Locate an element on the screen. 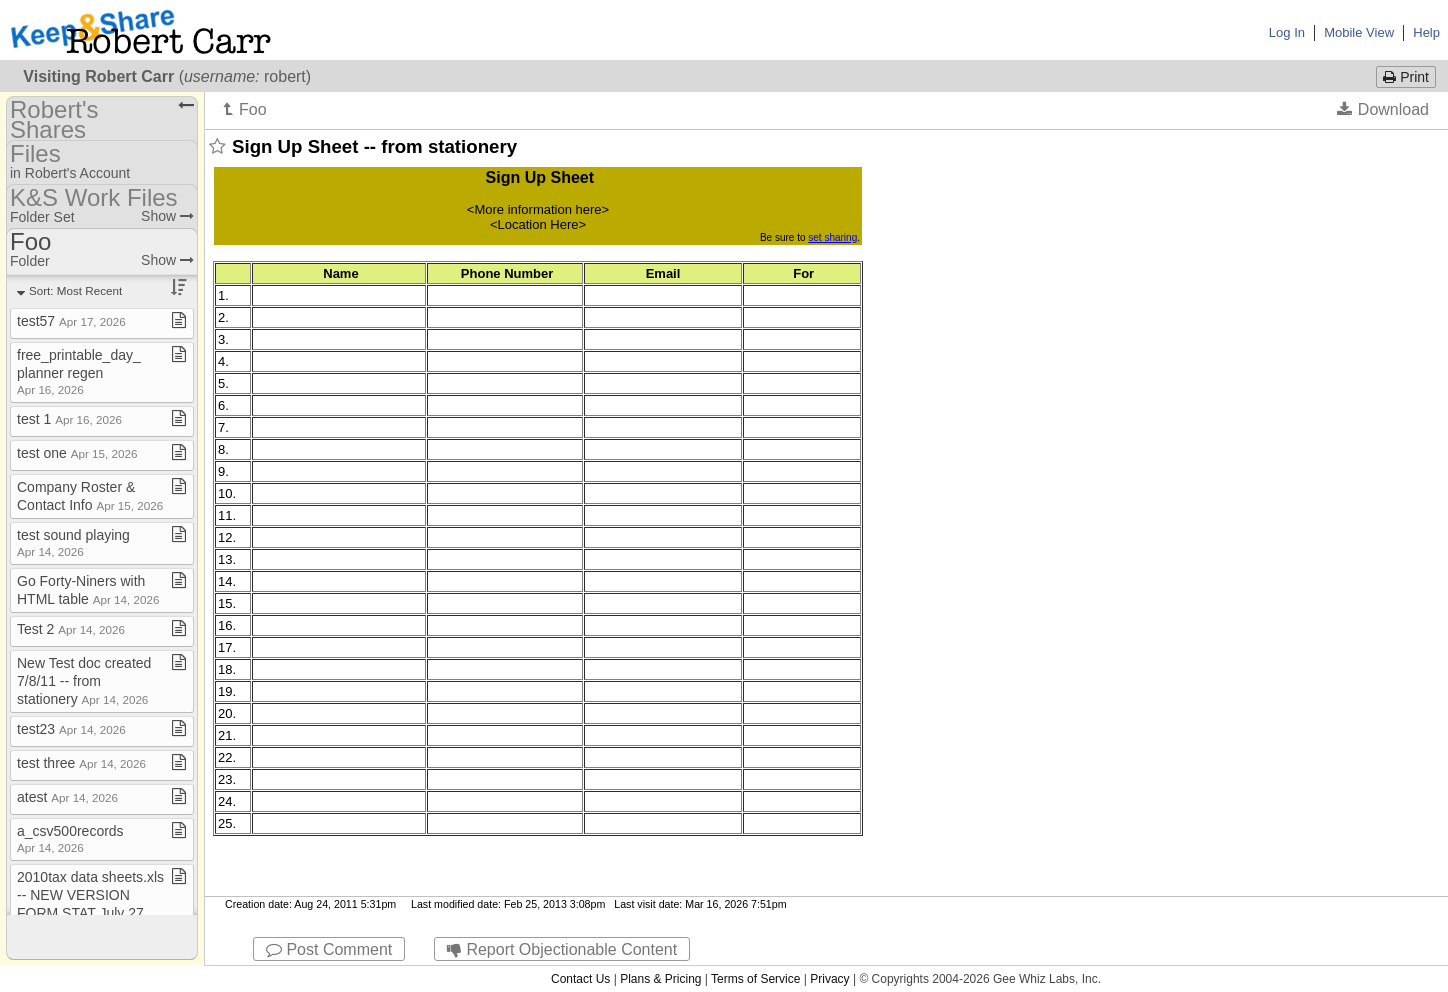 Image resolution: width=1448 pixels, height=992 pixels. Report Objectionable Content is located at coordinates (562, 949).